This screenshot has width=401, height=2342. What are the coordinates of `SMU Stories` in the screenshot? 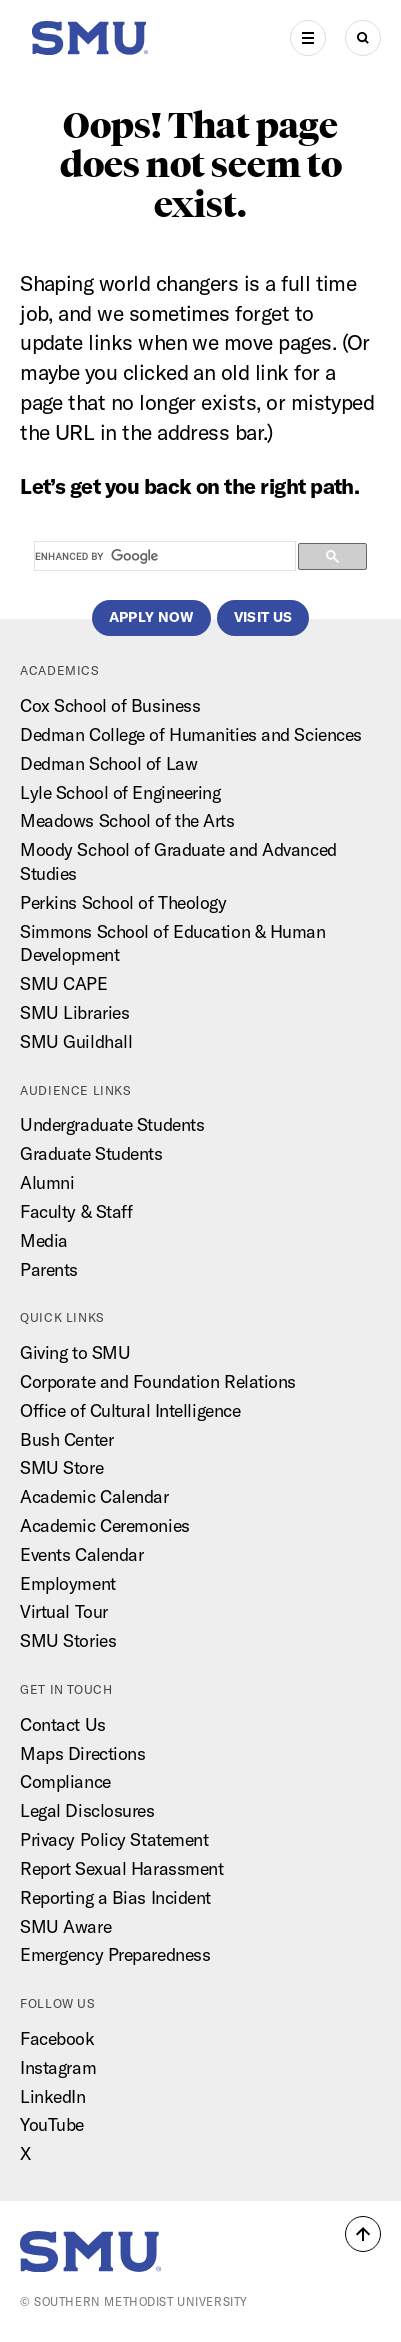 It's located at (68, 1640).